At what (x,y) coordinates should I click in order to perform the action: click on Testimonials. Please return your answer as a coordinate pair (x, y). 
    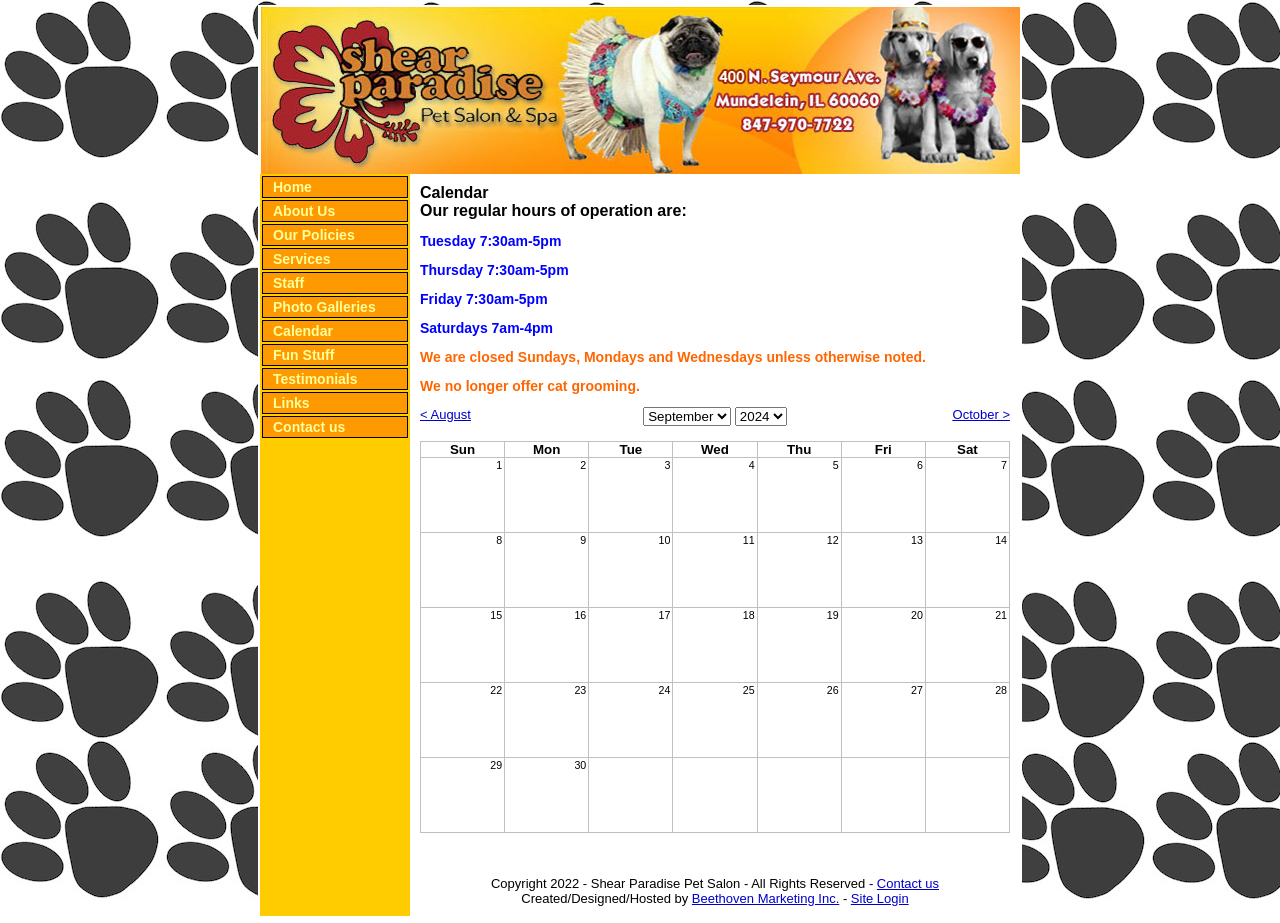
    Looking at the image, I should click on (315, 379).